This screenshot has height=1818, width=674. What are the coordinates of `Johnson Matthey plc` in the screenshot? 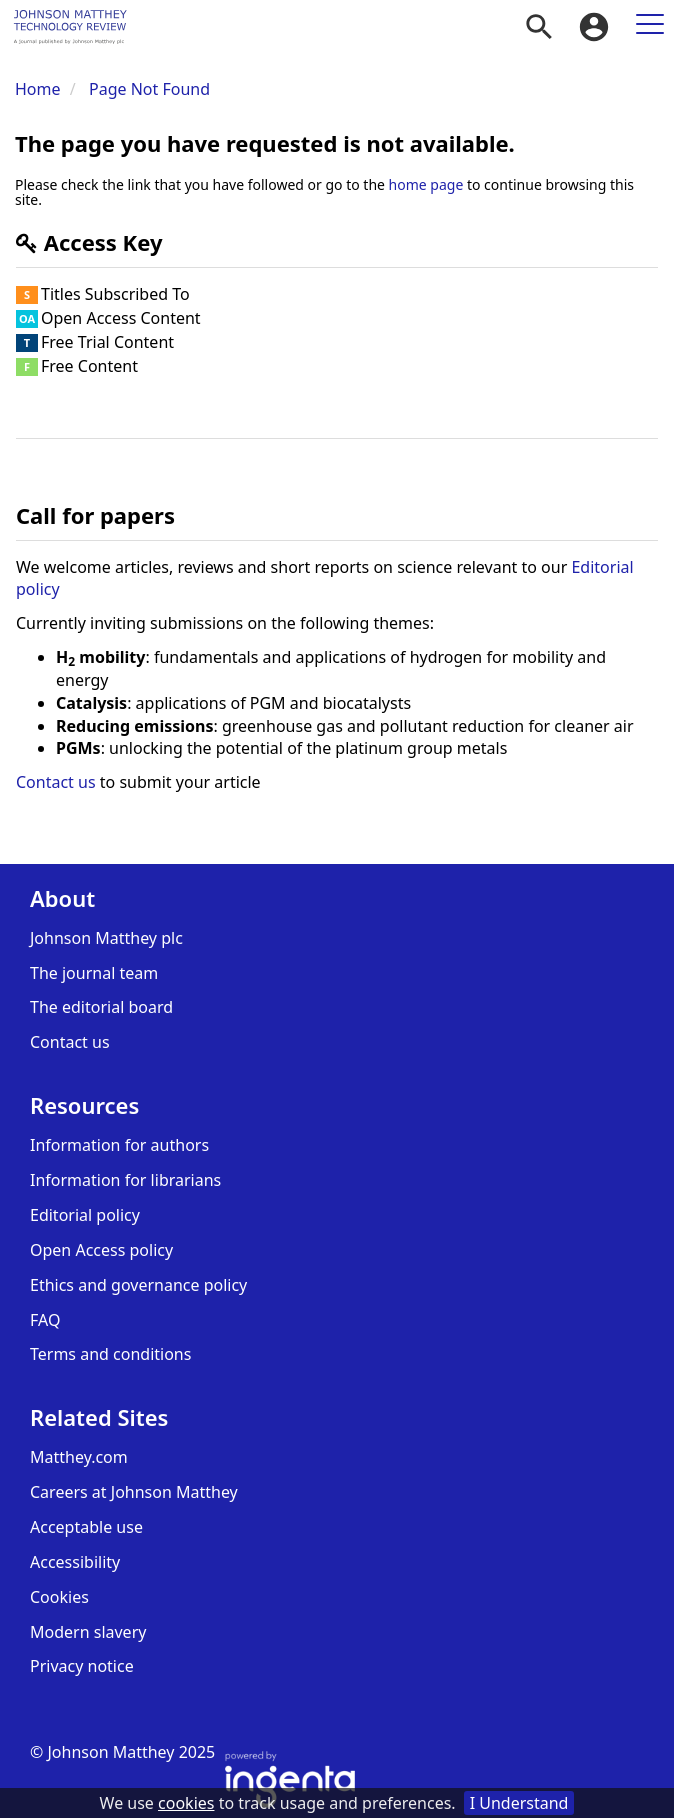 It's located at (106, 938).